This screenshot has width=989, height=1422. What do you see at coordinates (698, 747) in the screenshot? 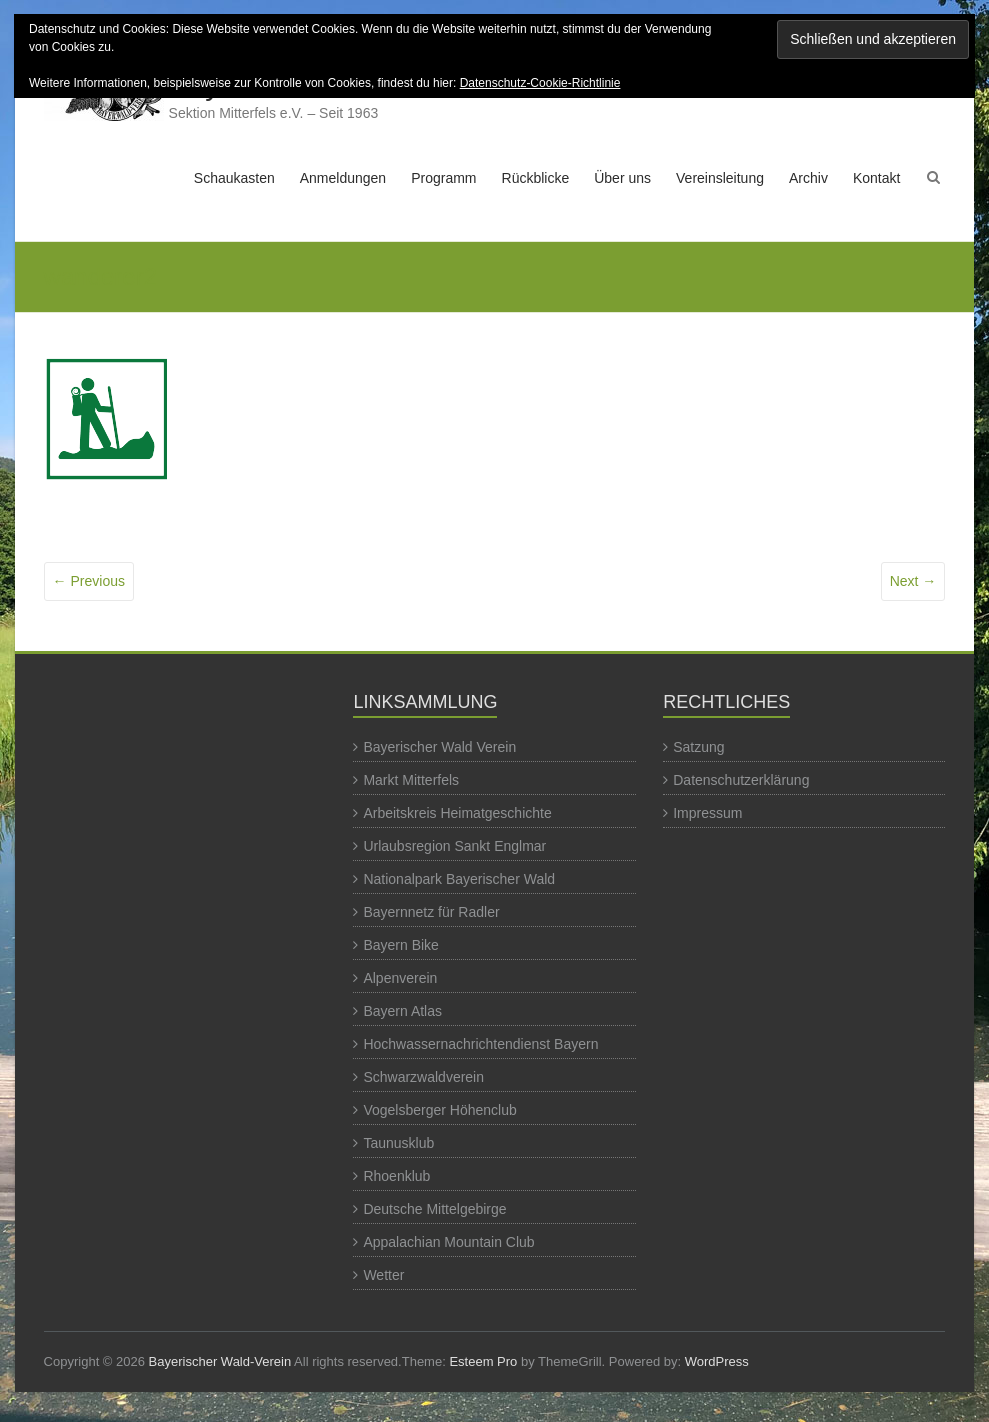
I see `Satzung` at bounding box center [698, 747].